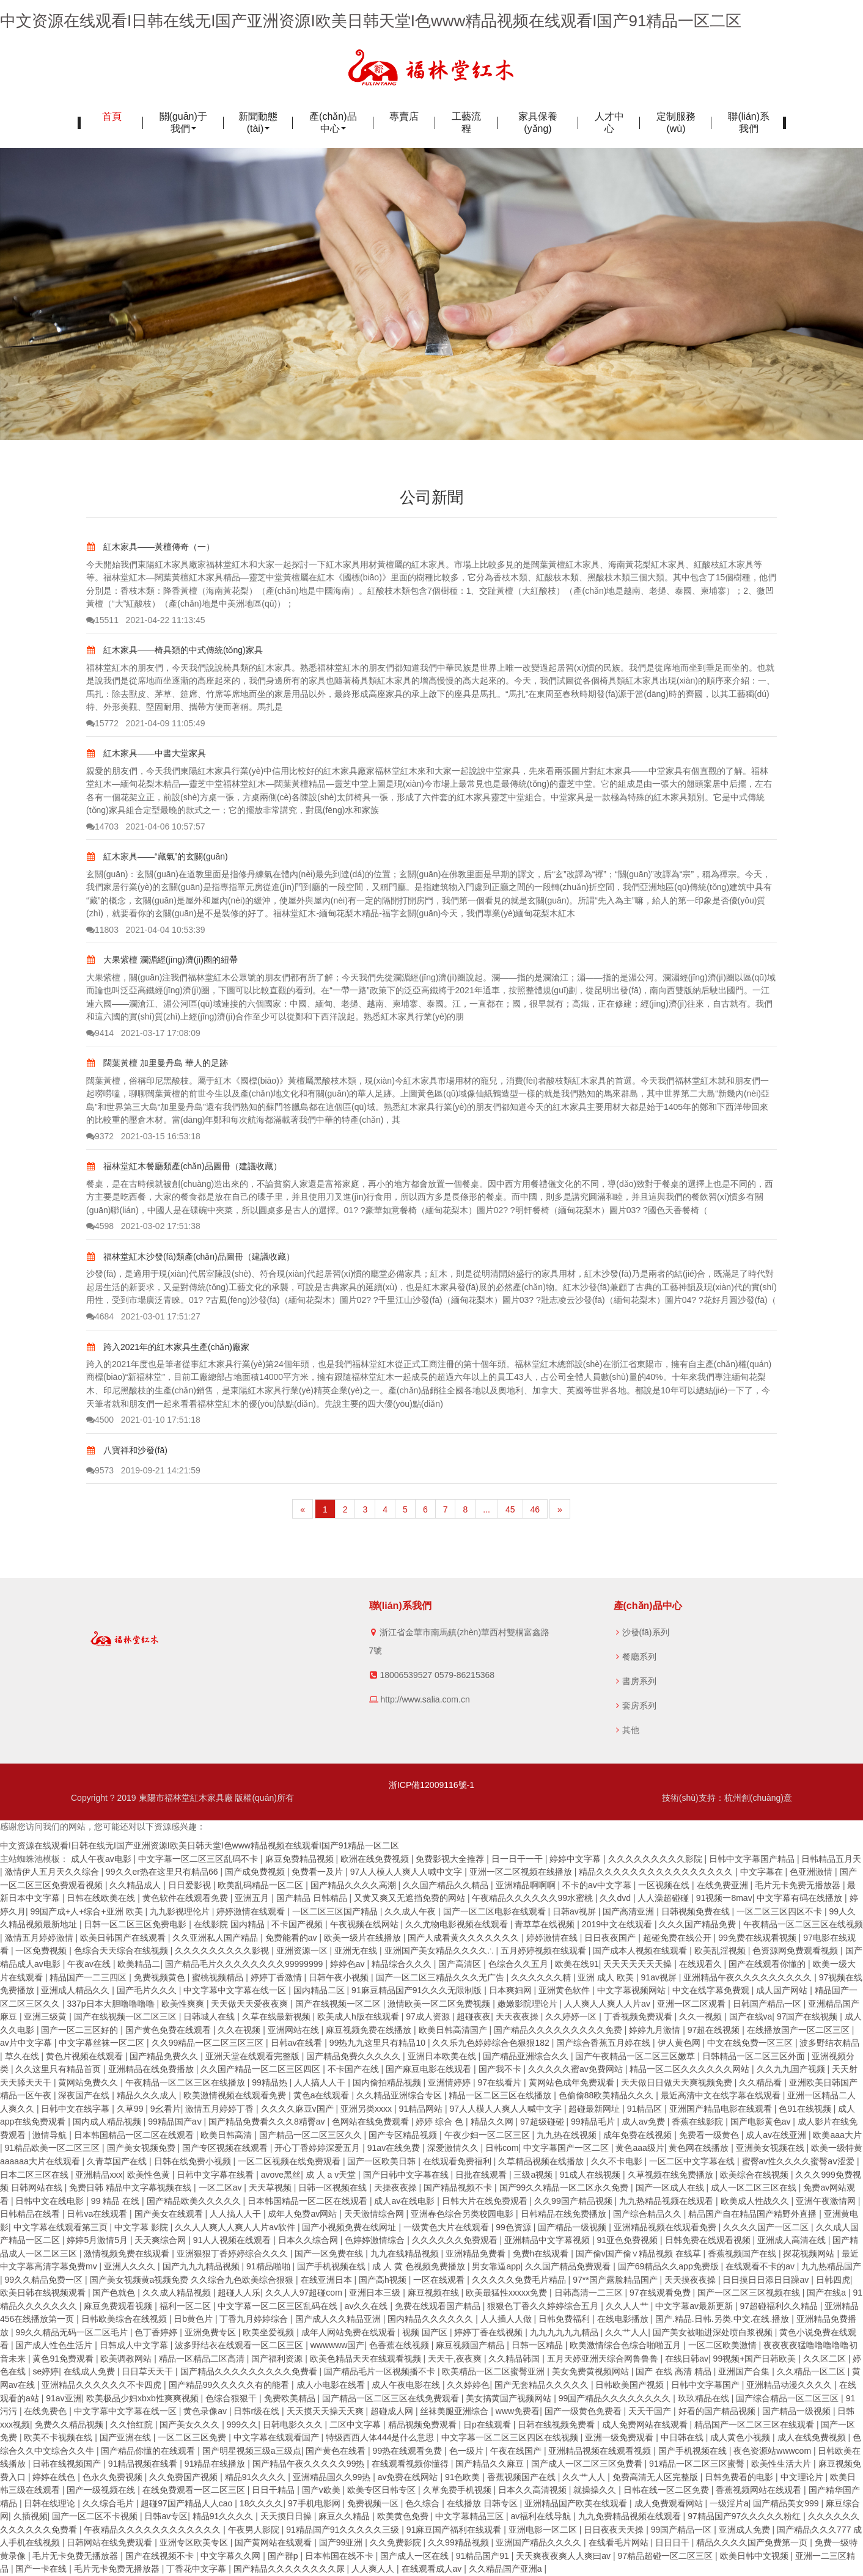  I want to click on 45, so click(510, 1509).